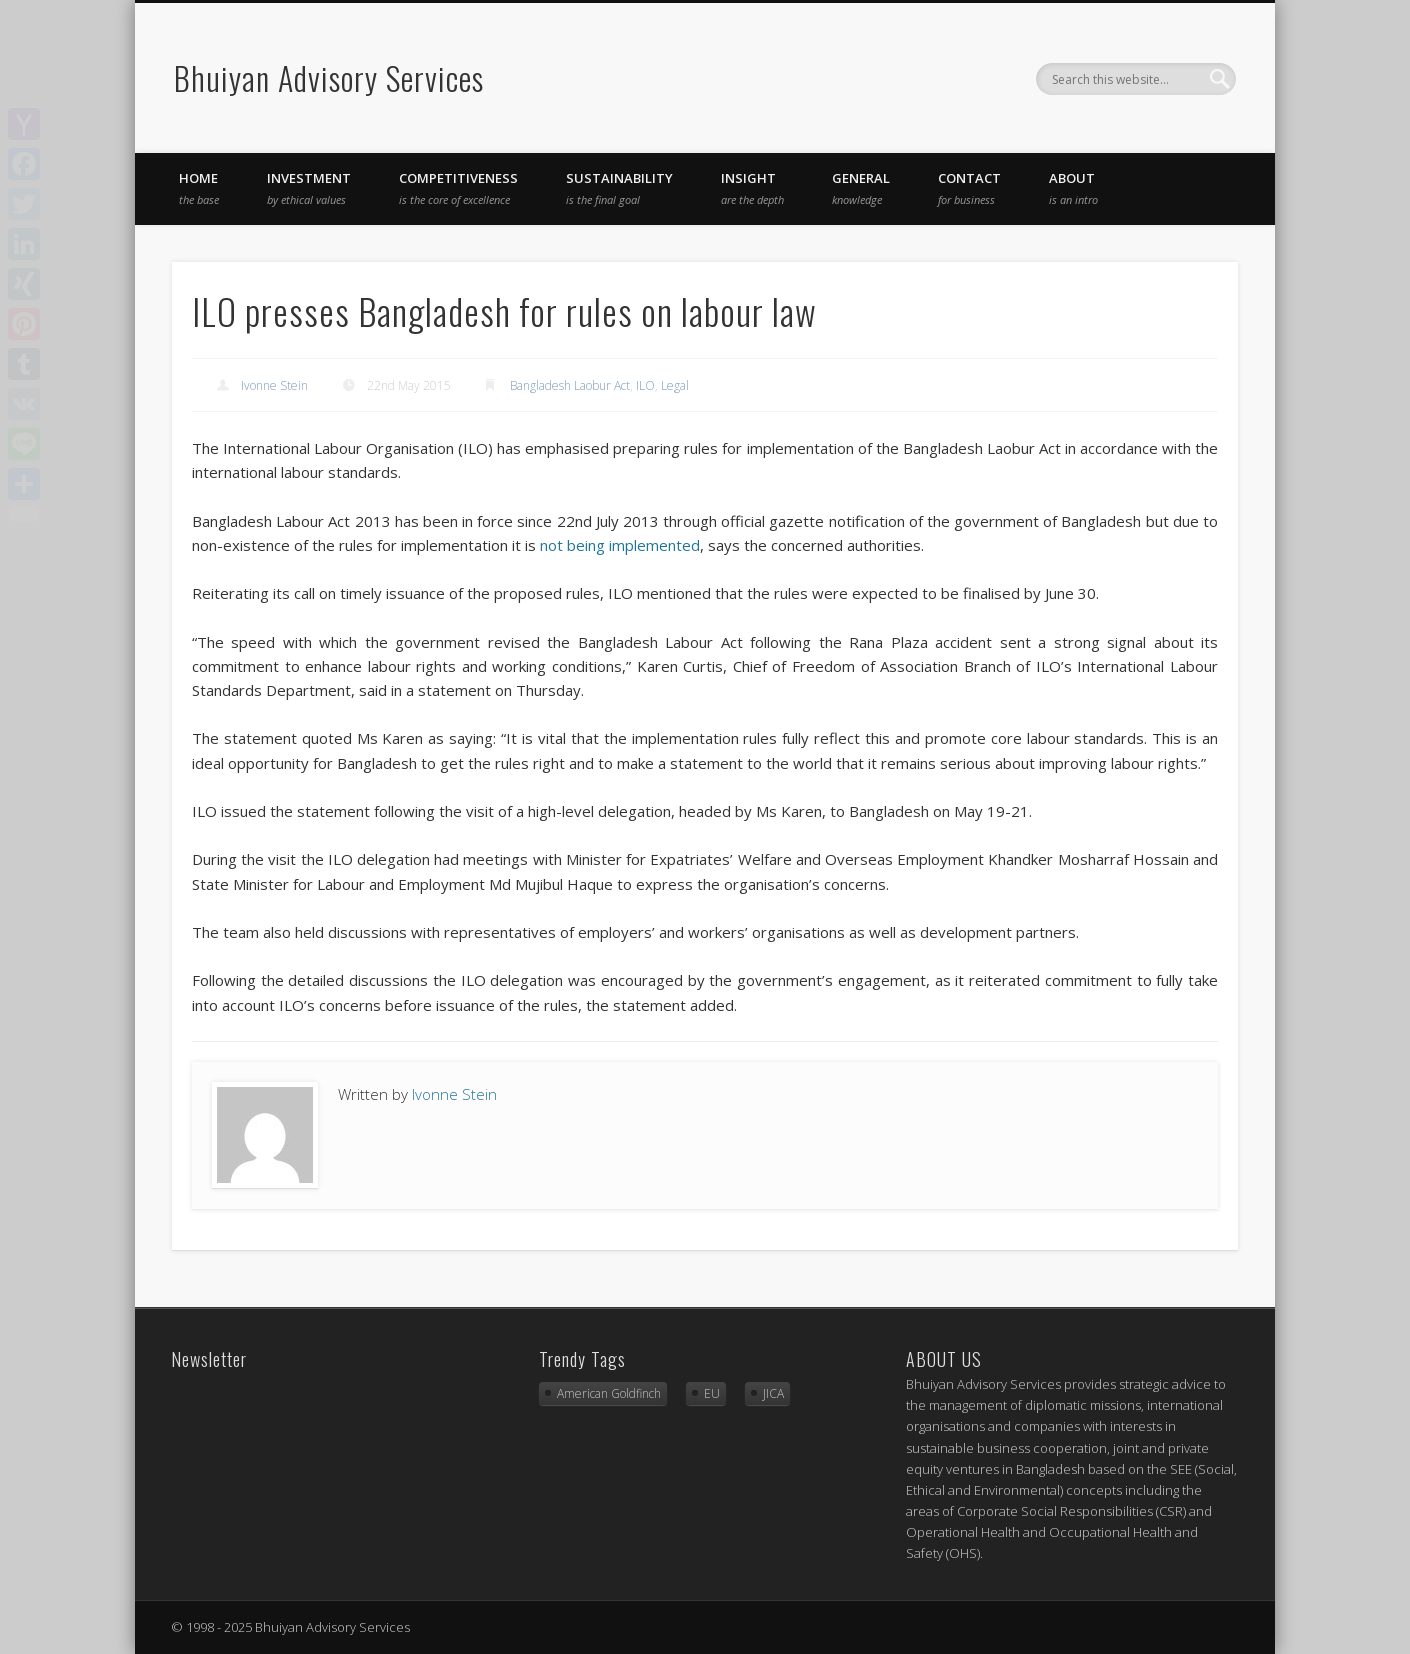 The height and width of the screenshot is (1654, 1410). I want to click on investment, so click(309, 188).